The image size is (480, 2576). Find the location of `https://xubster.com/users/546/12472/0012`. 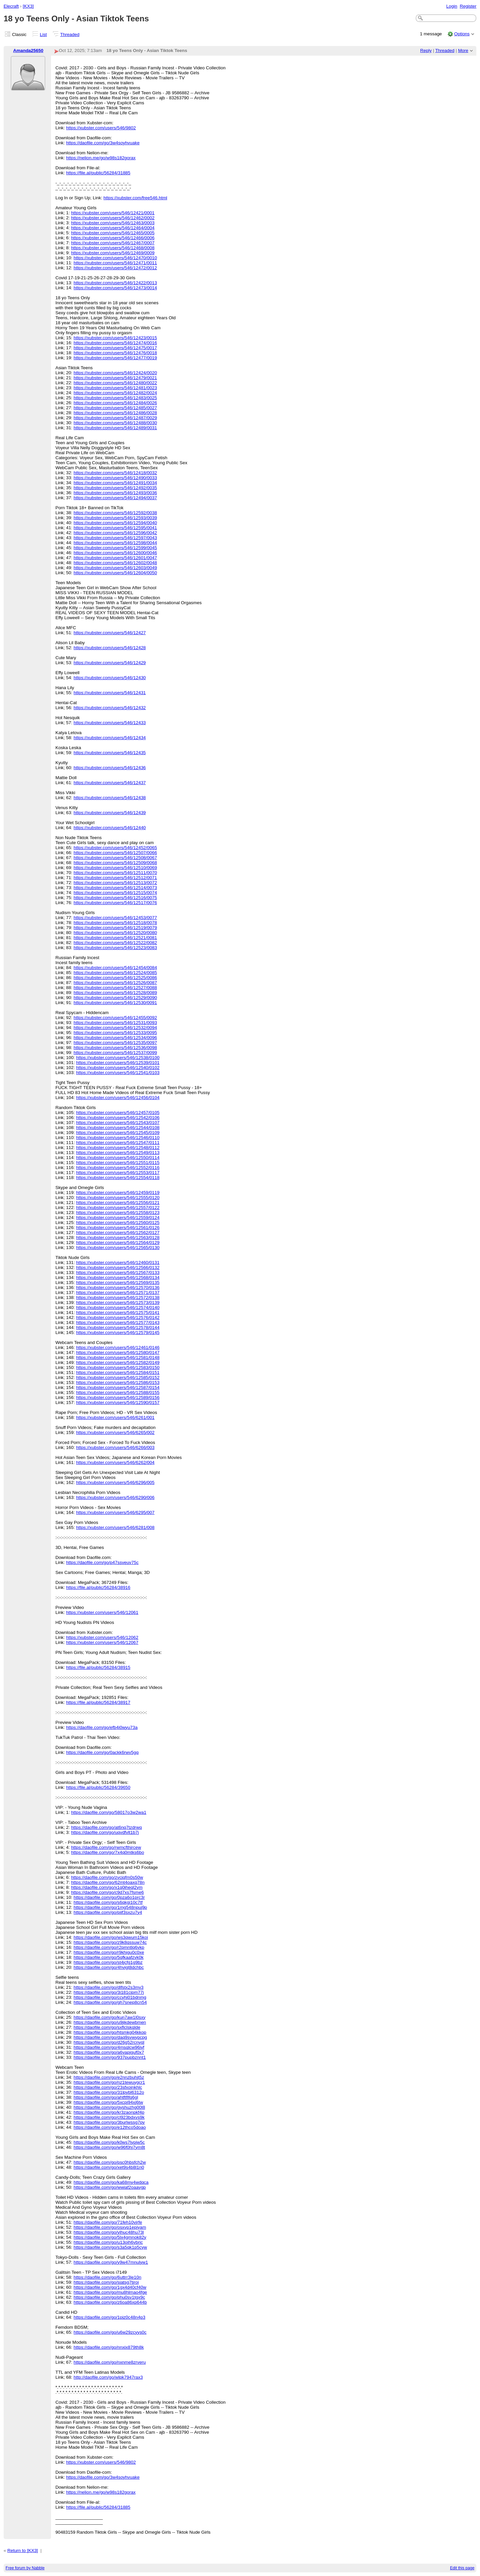

https://xubster.com/users/546/12472/0012 is located at coordinates (115, 267).